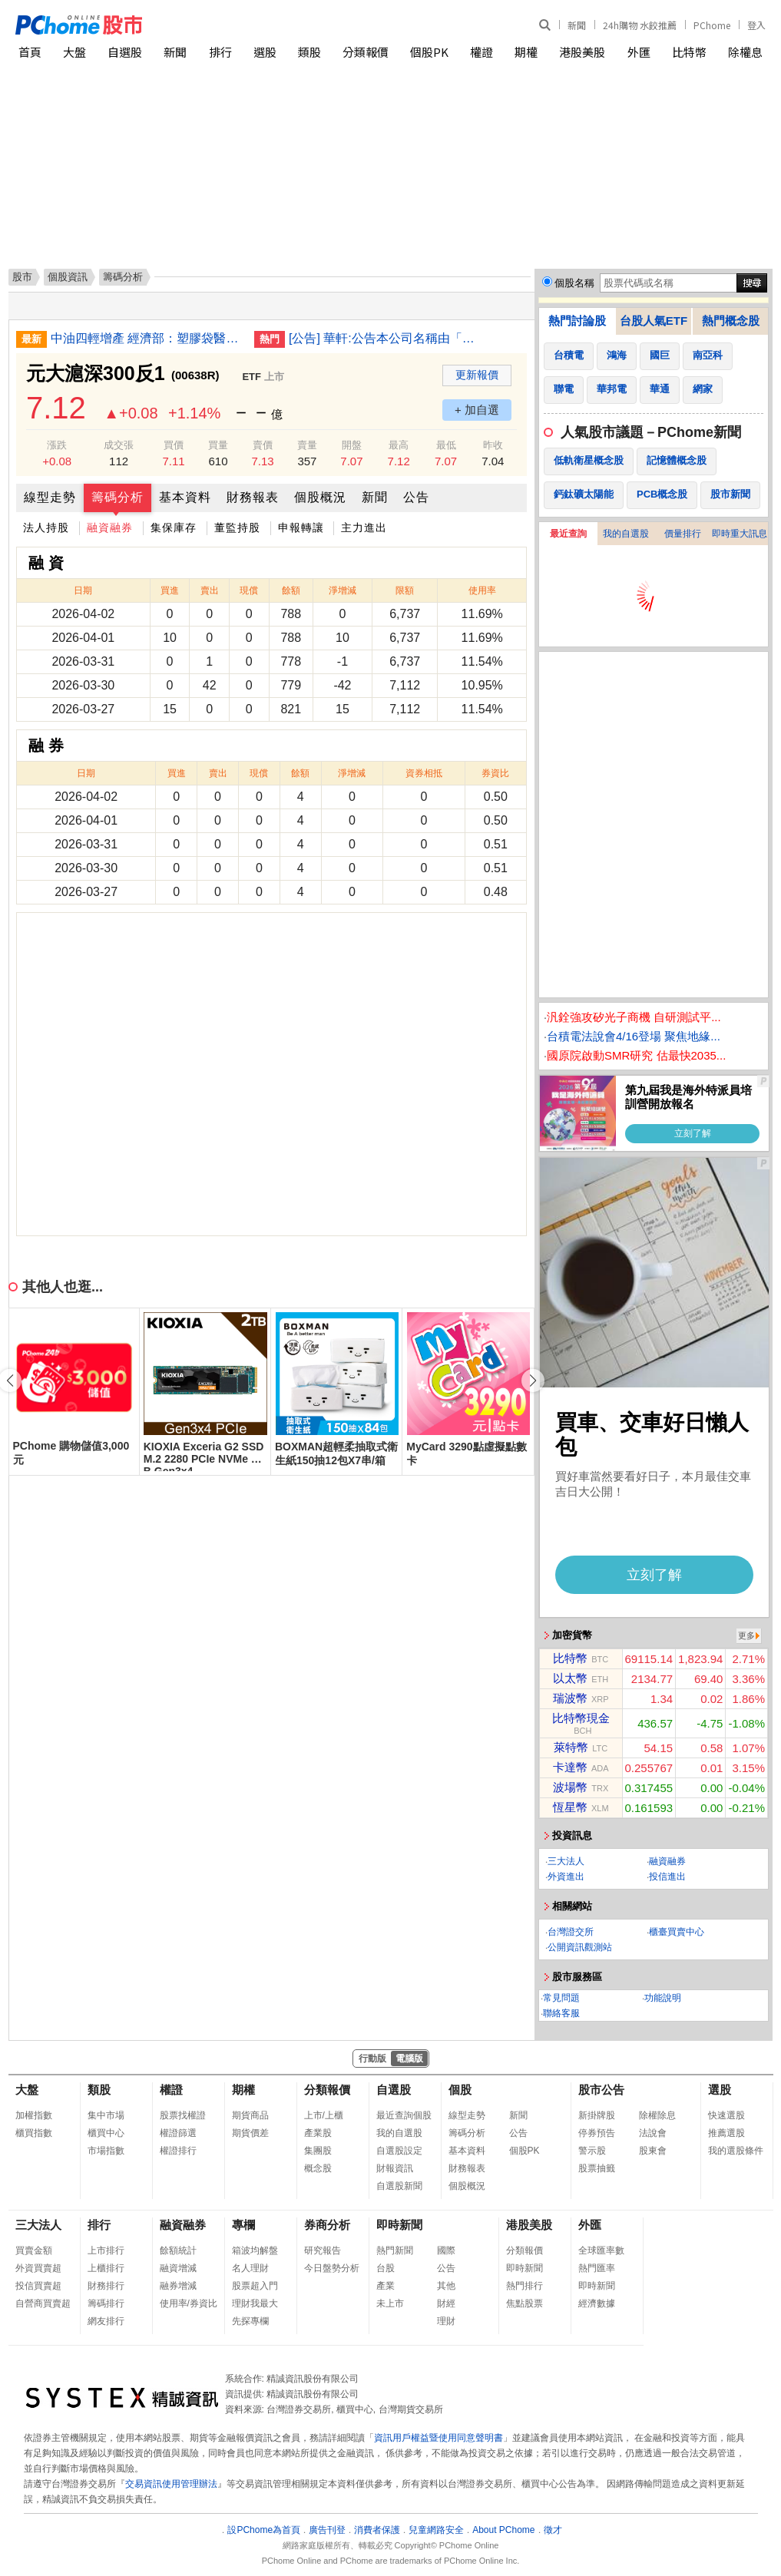  What do you see at coordinates (318, 2150) in the screenshot?
I see `集團股` at bounding box center [318, 2150].